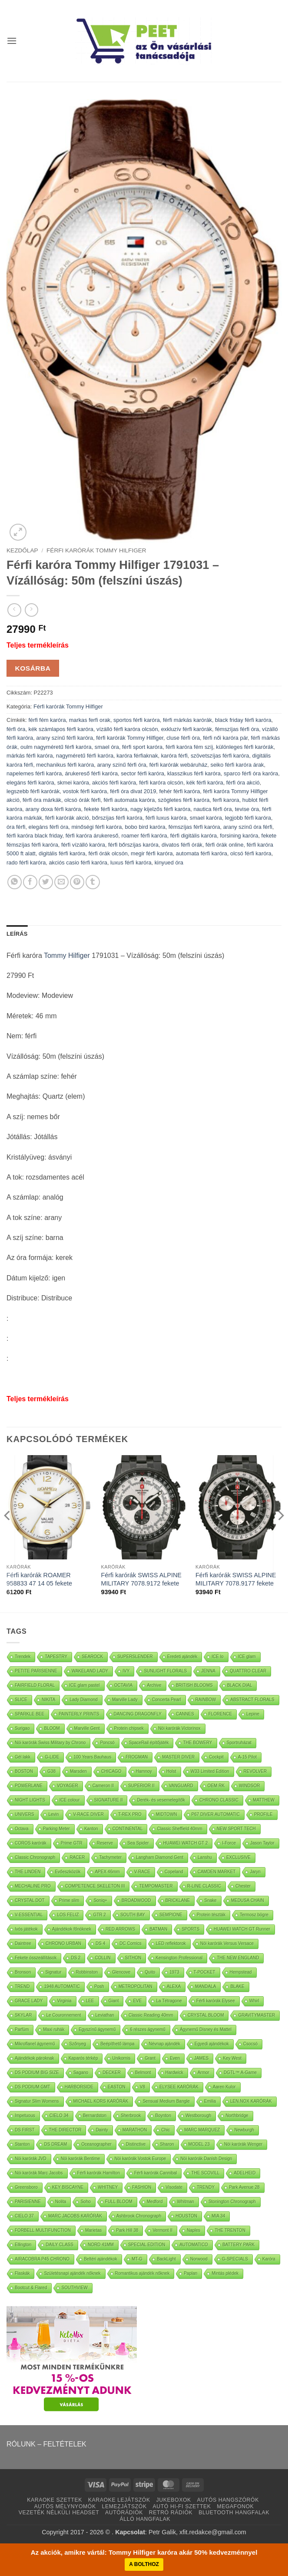  What do you see at coordinates (35, 2043) in the screenshot?
I see `Mikroflanel ágynemű` at bounding box center [35, 2043].